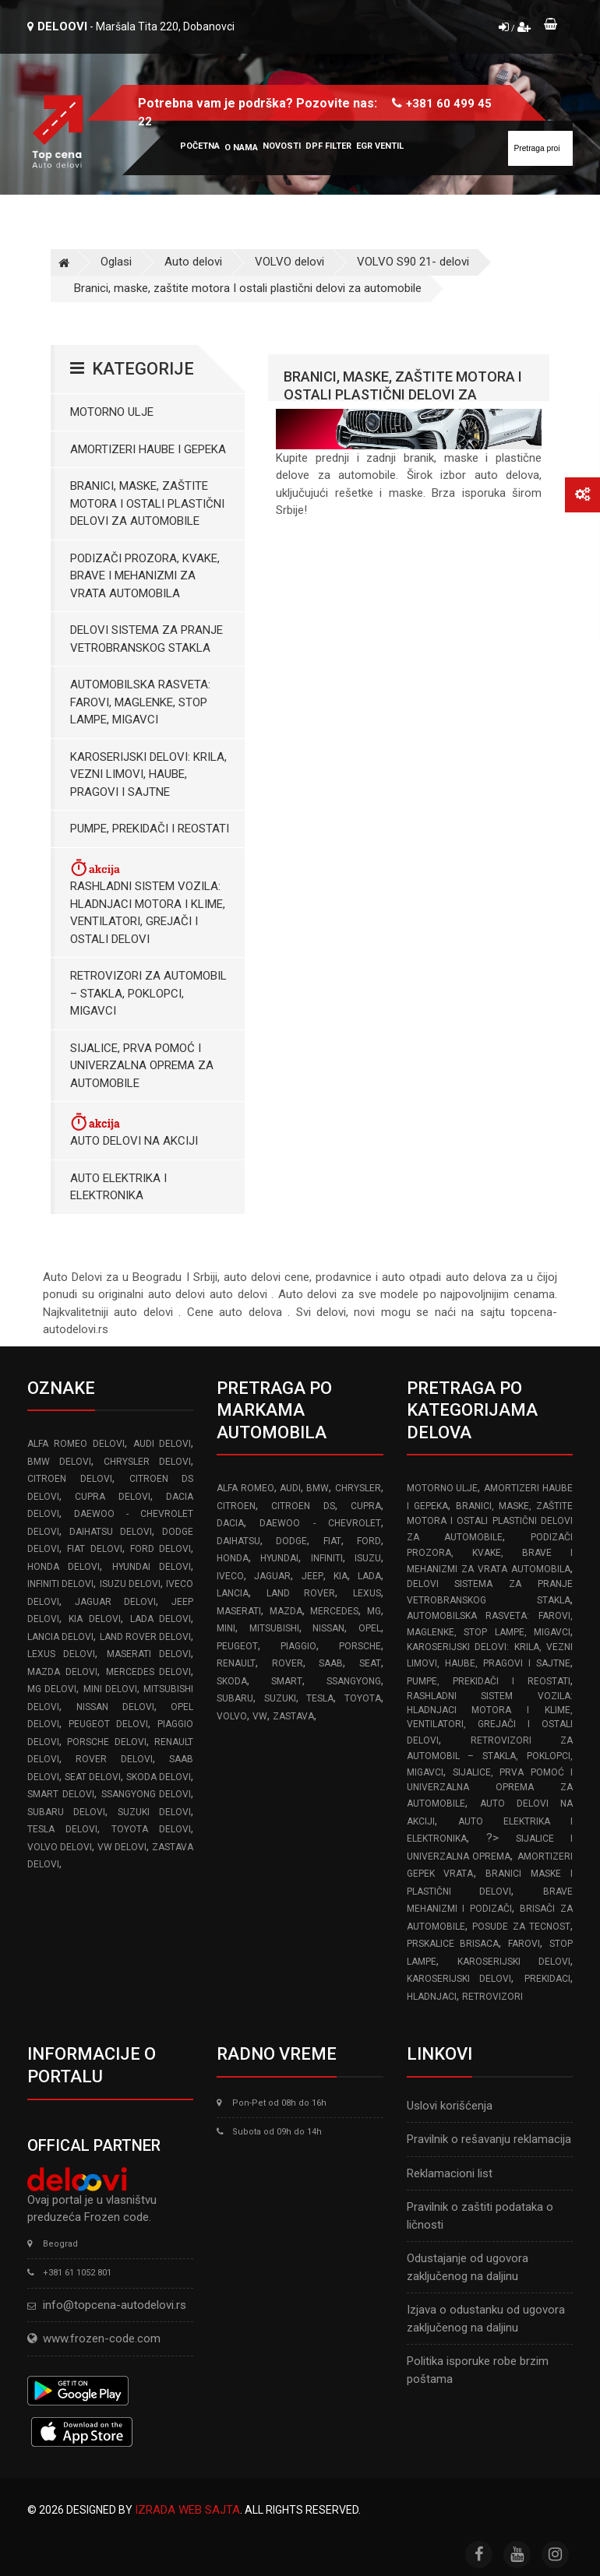 This screenshot has width=600, height=2576. I want to click on VOLVO S90 21- delovi, so click(413, 262).